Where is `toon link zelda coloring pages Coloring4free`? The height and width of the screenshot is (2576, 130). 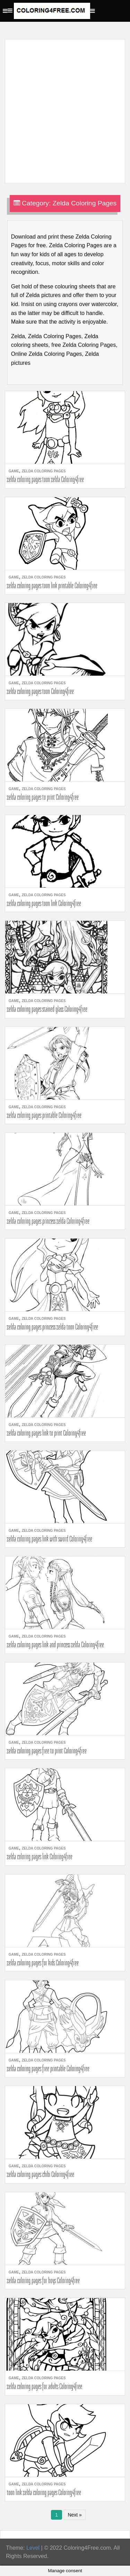 toon link zelda coloring pages Coloring4free is located at coordinates (44, 2492).